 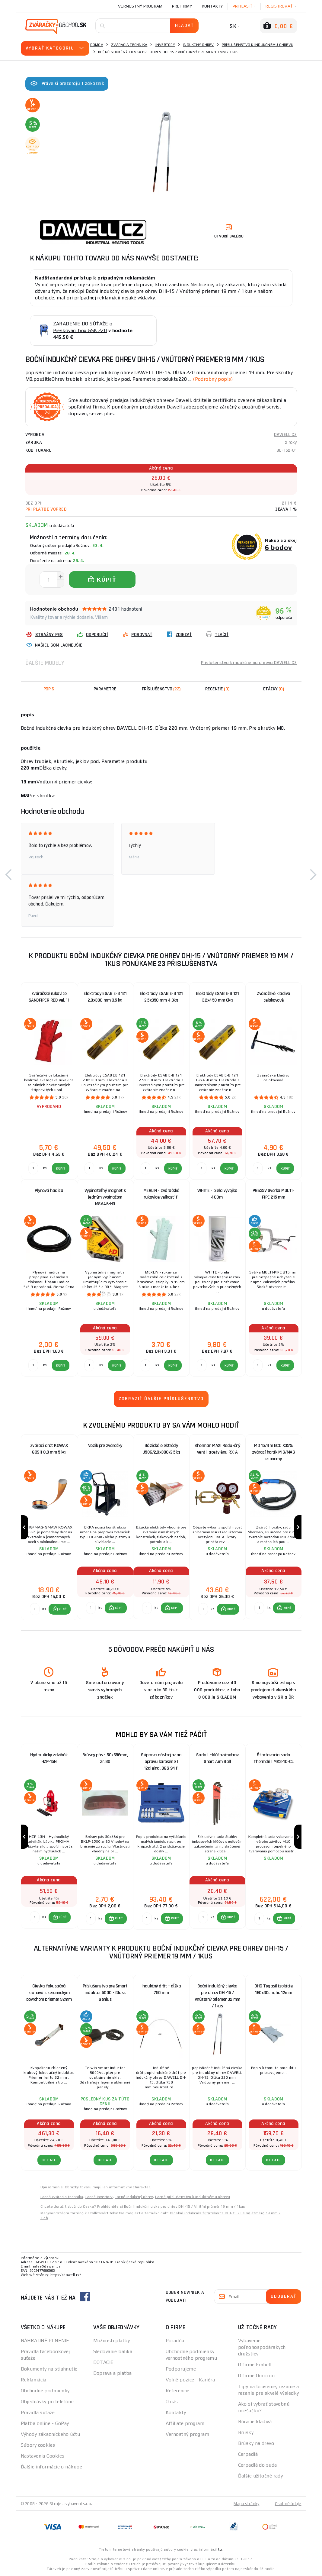 What do you see at coordinates (125, 609) in the screenshot?
I see `2401 hodnotení` at bounding box center [125, 609].